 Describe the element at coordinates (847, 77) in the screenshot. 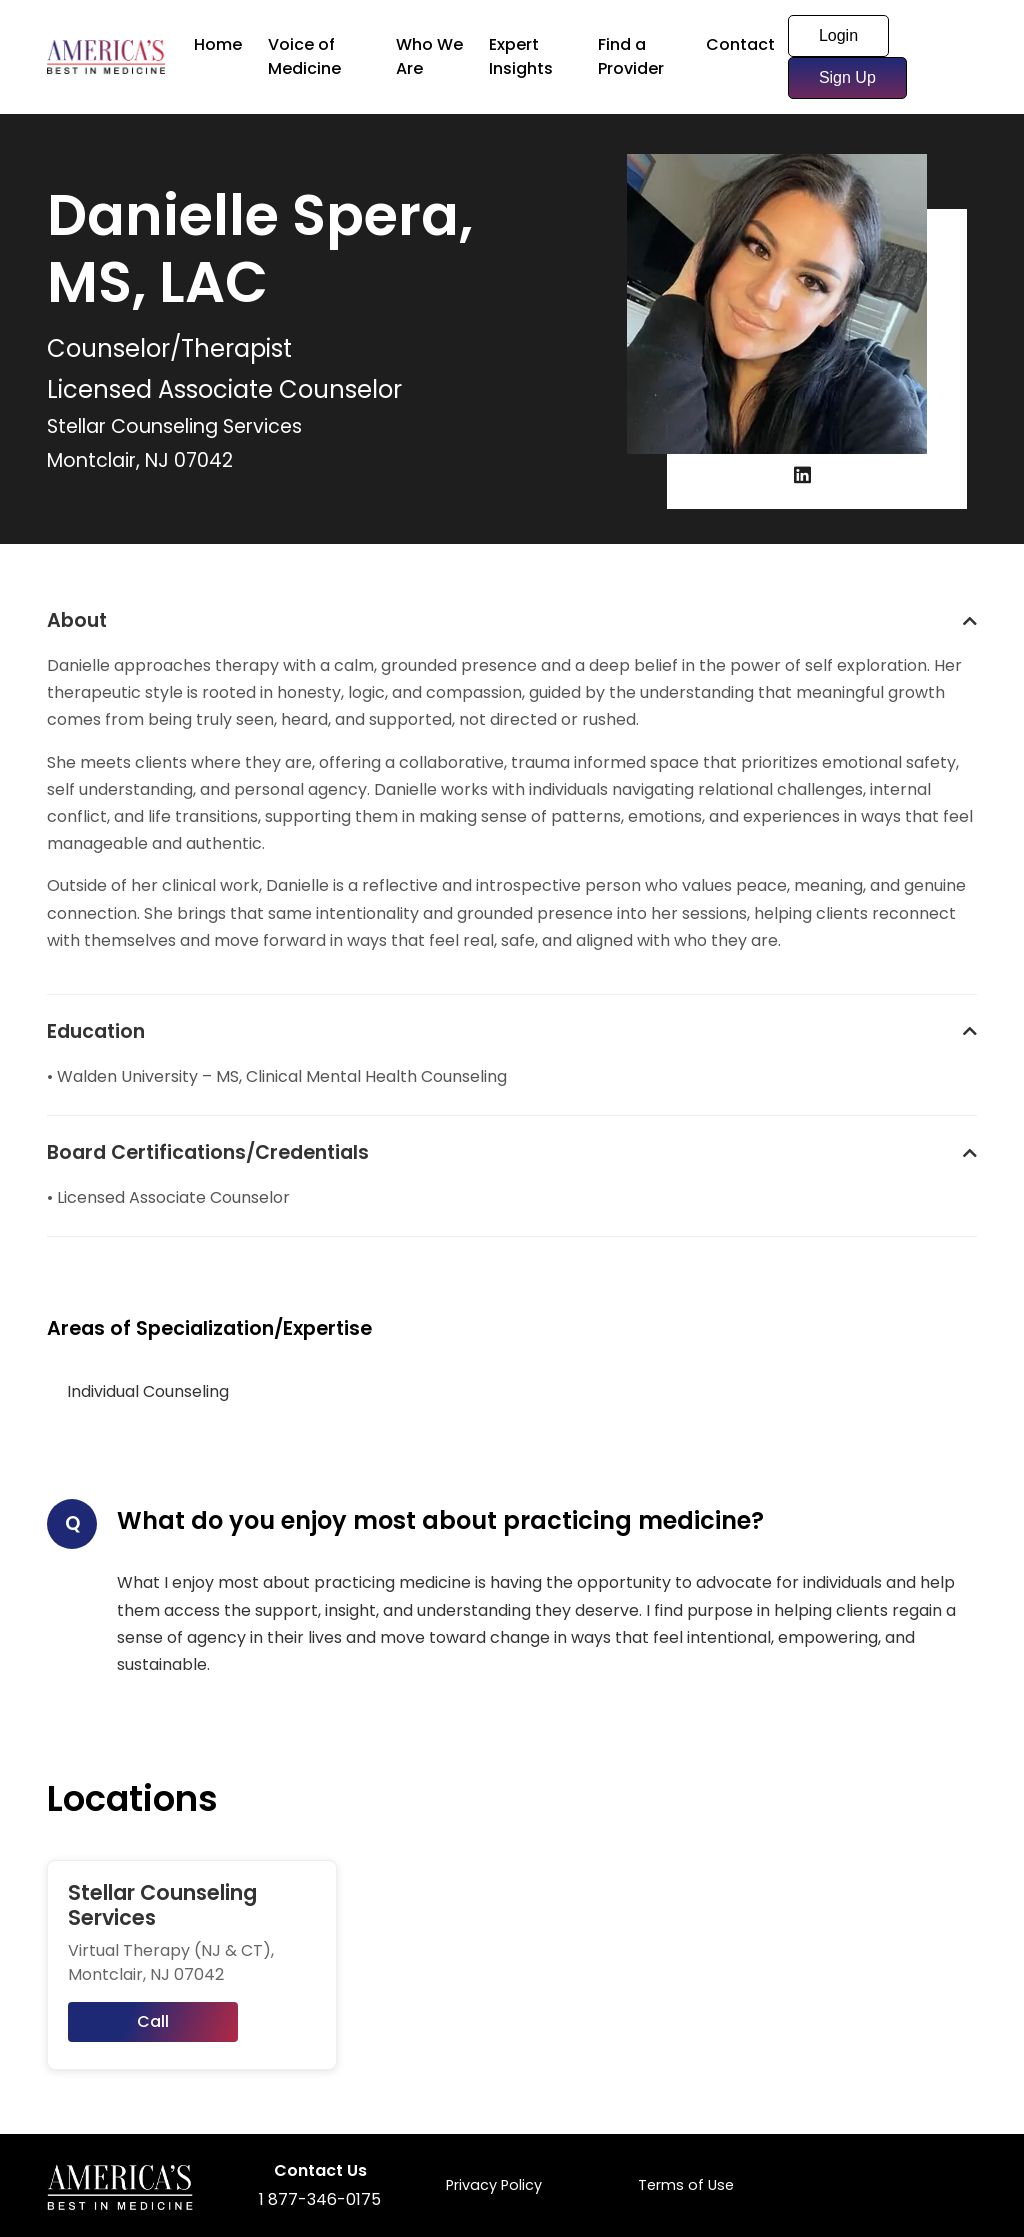

I see `Sign Up` at that location.